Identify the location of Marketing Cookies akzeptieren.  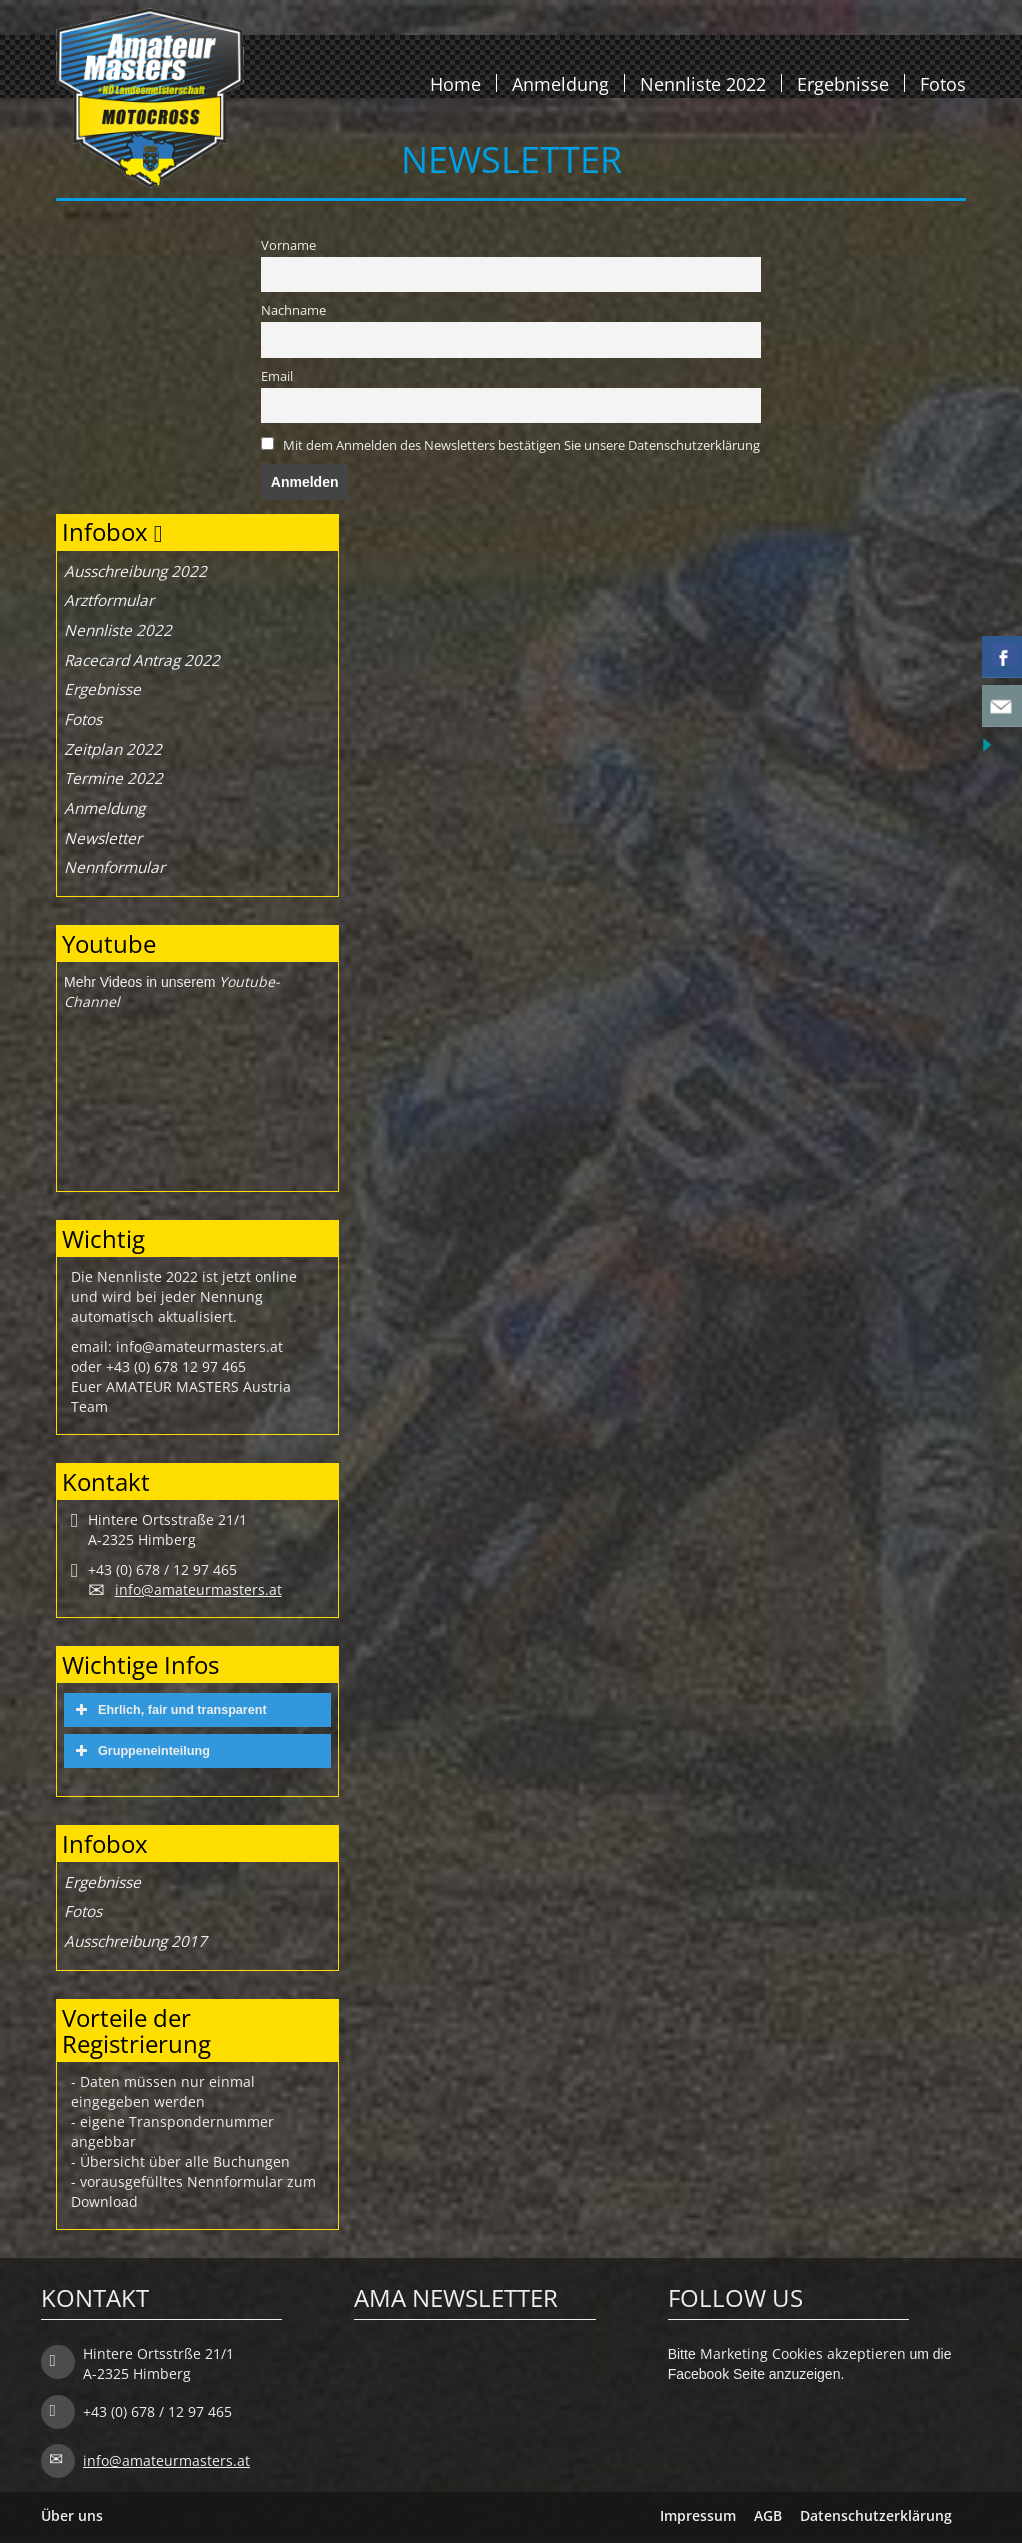
(803, 2353).